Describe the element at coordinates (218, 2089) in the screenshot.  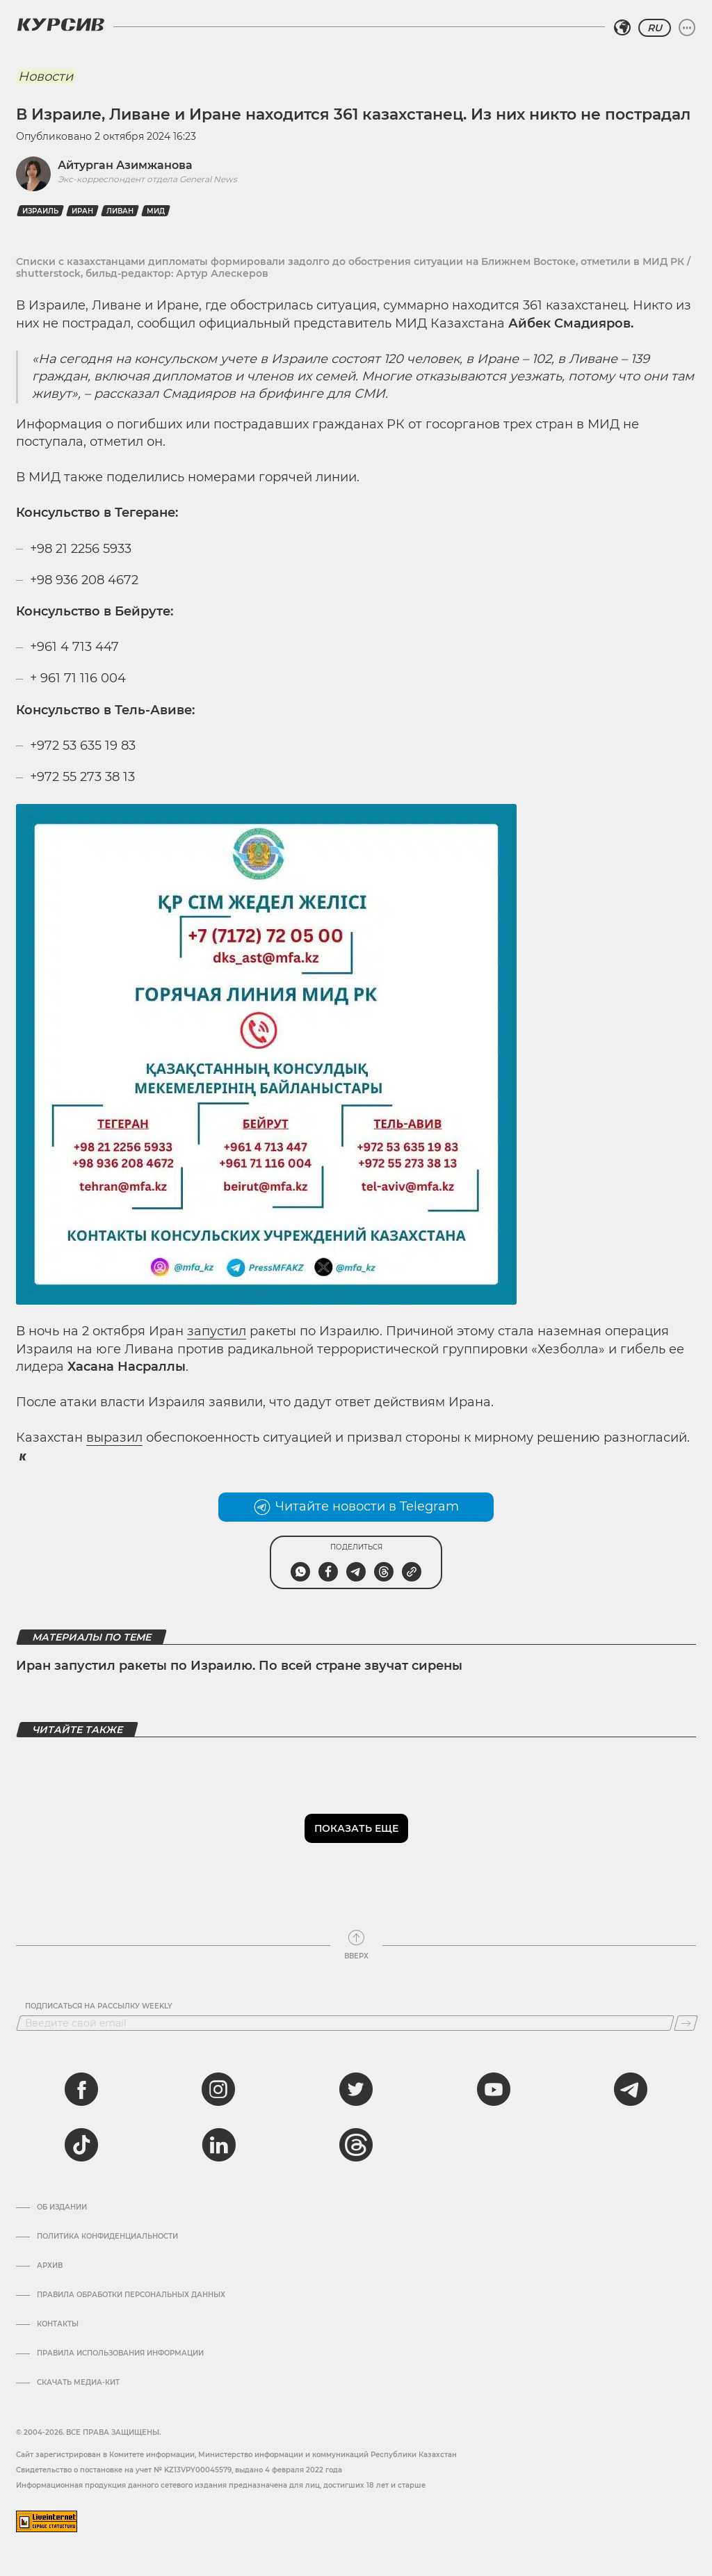
I see `[instagram]` at that location.